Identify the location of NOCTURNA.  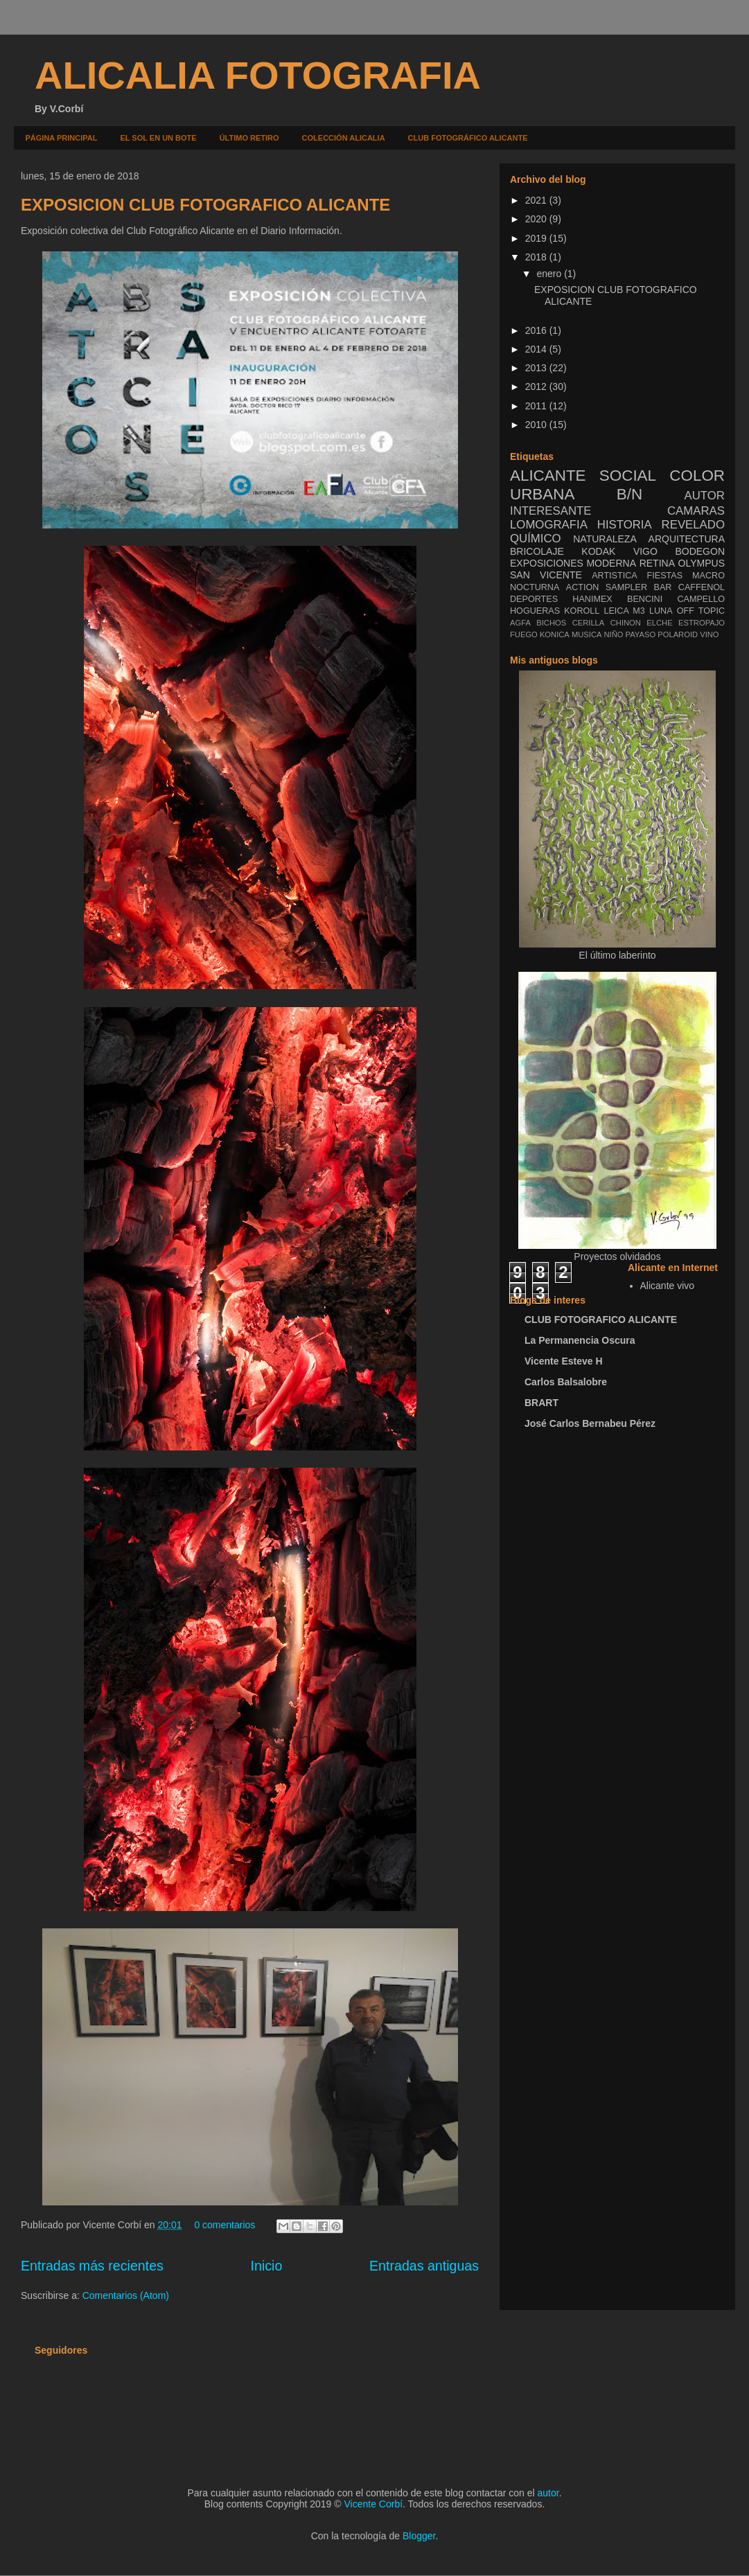
(534, 587).